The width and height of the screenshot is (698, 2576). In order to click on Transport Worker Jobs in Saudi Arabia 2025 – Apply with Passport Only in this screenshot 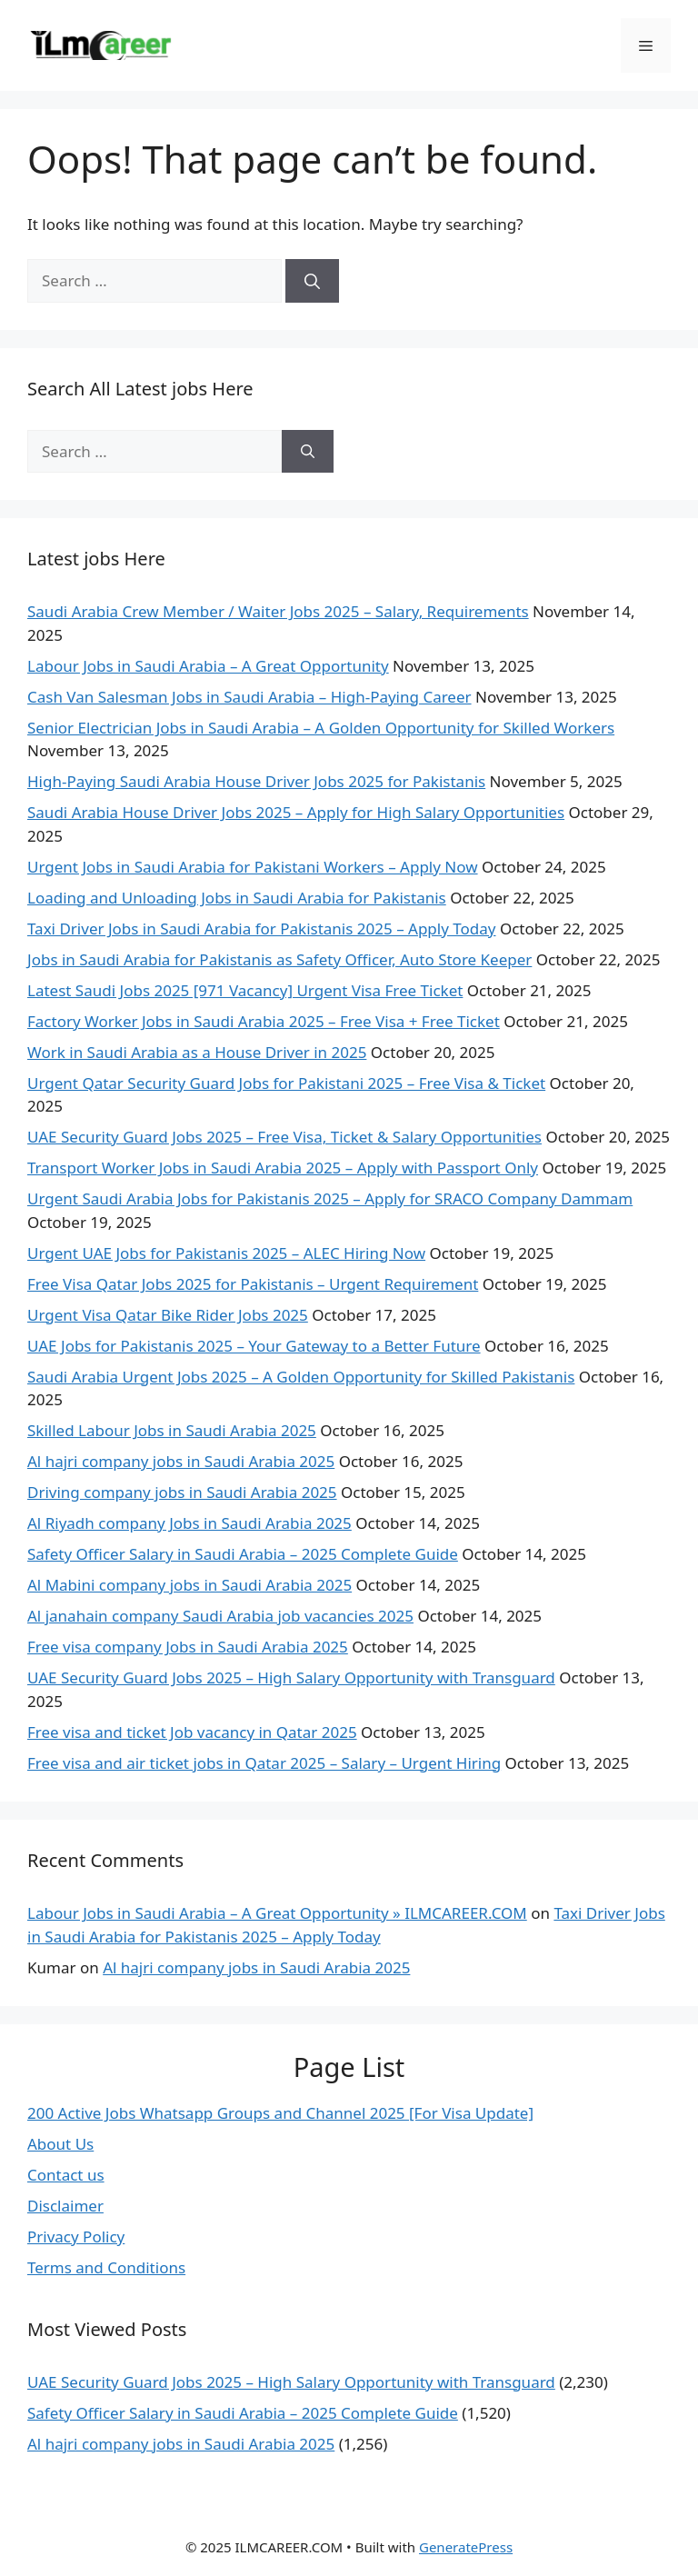, I will do `click(282, 1167)`.